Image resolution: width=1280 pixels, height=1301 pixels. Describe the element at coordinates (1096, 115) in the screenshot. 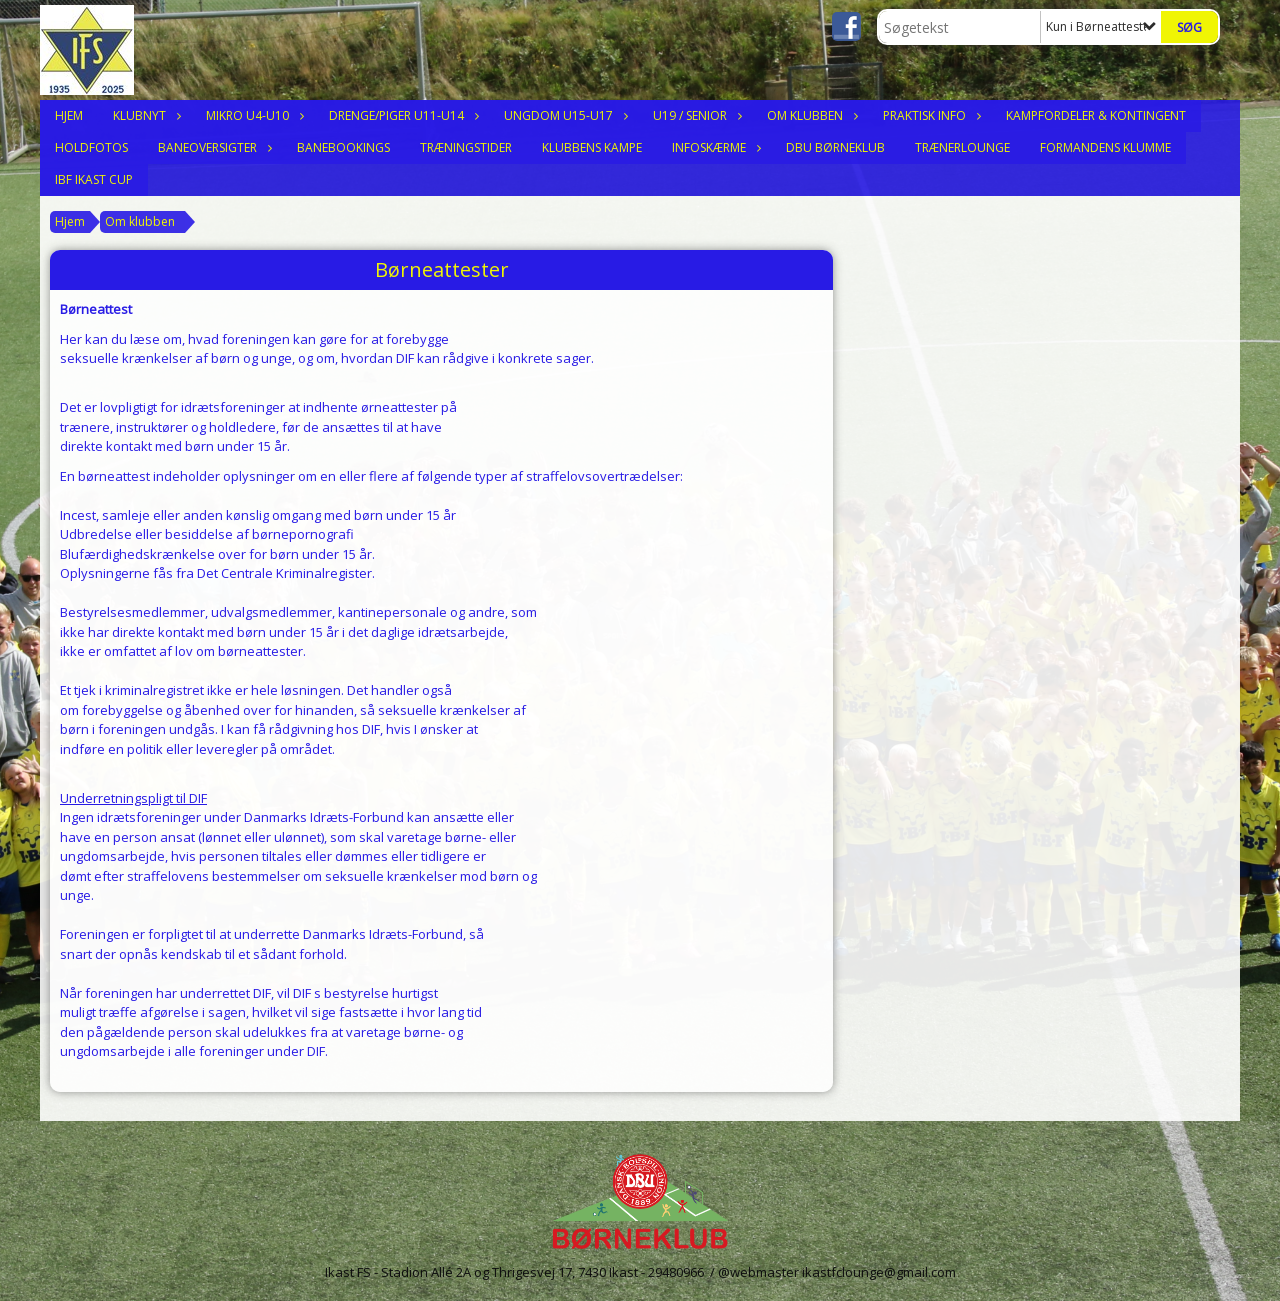

I see `Kampfordeler & Kontingent` at that location.